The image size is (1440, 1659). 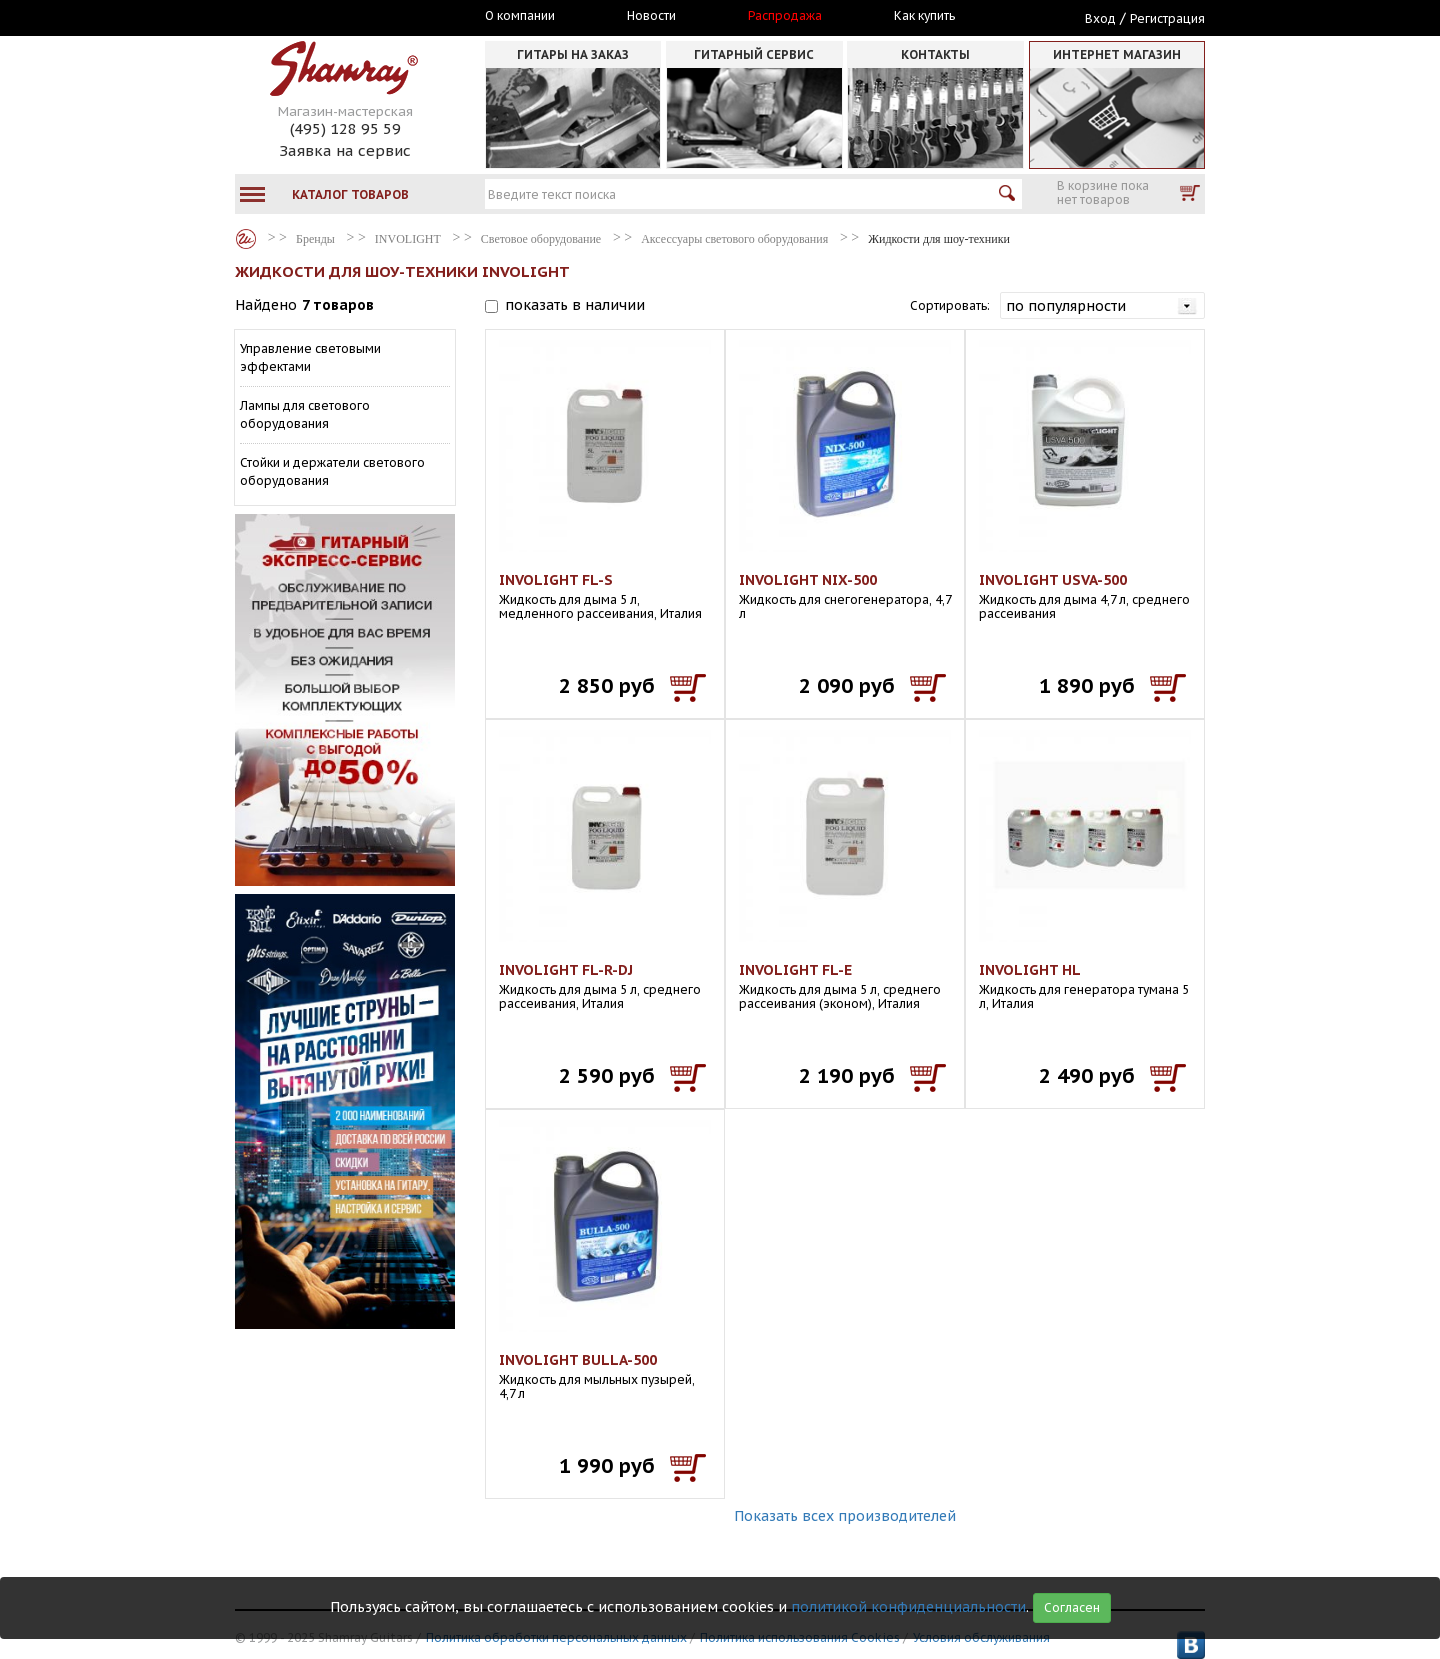 What do you see at coordinates (332, 471) in the screenshot?
I see `Стойки и держатели светового оборудования` at bounding box center [332, 471].